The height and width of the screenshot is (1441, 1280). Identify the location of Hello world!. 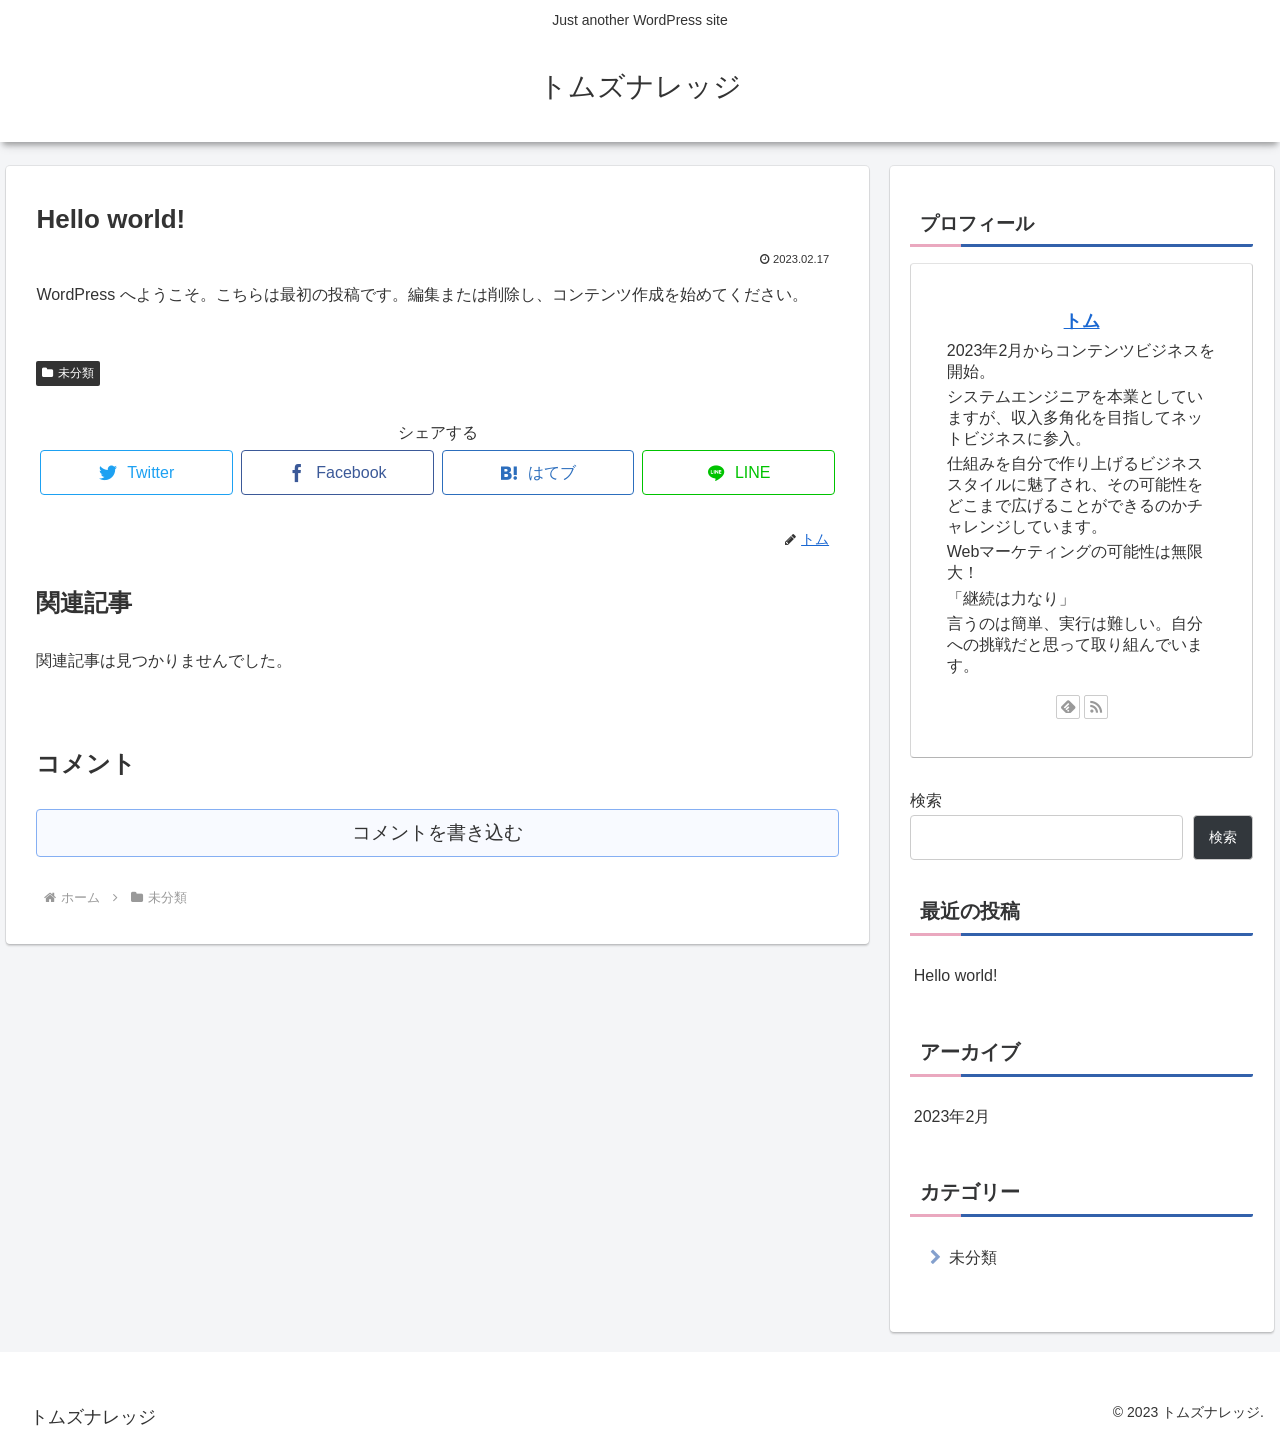
(956, 975).